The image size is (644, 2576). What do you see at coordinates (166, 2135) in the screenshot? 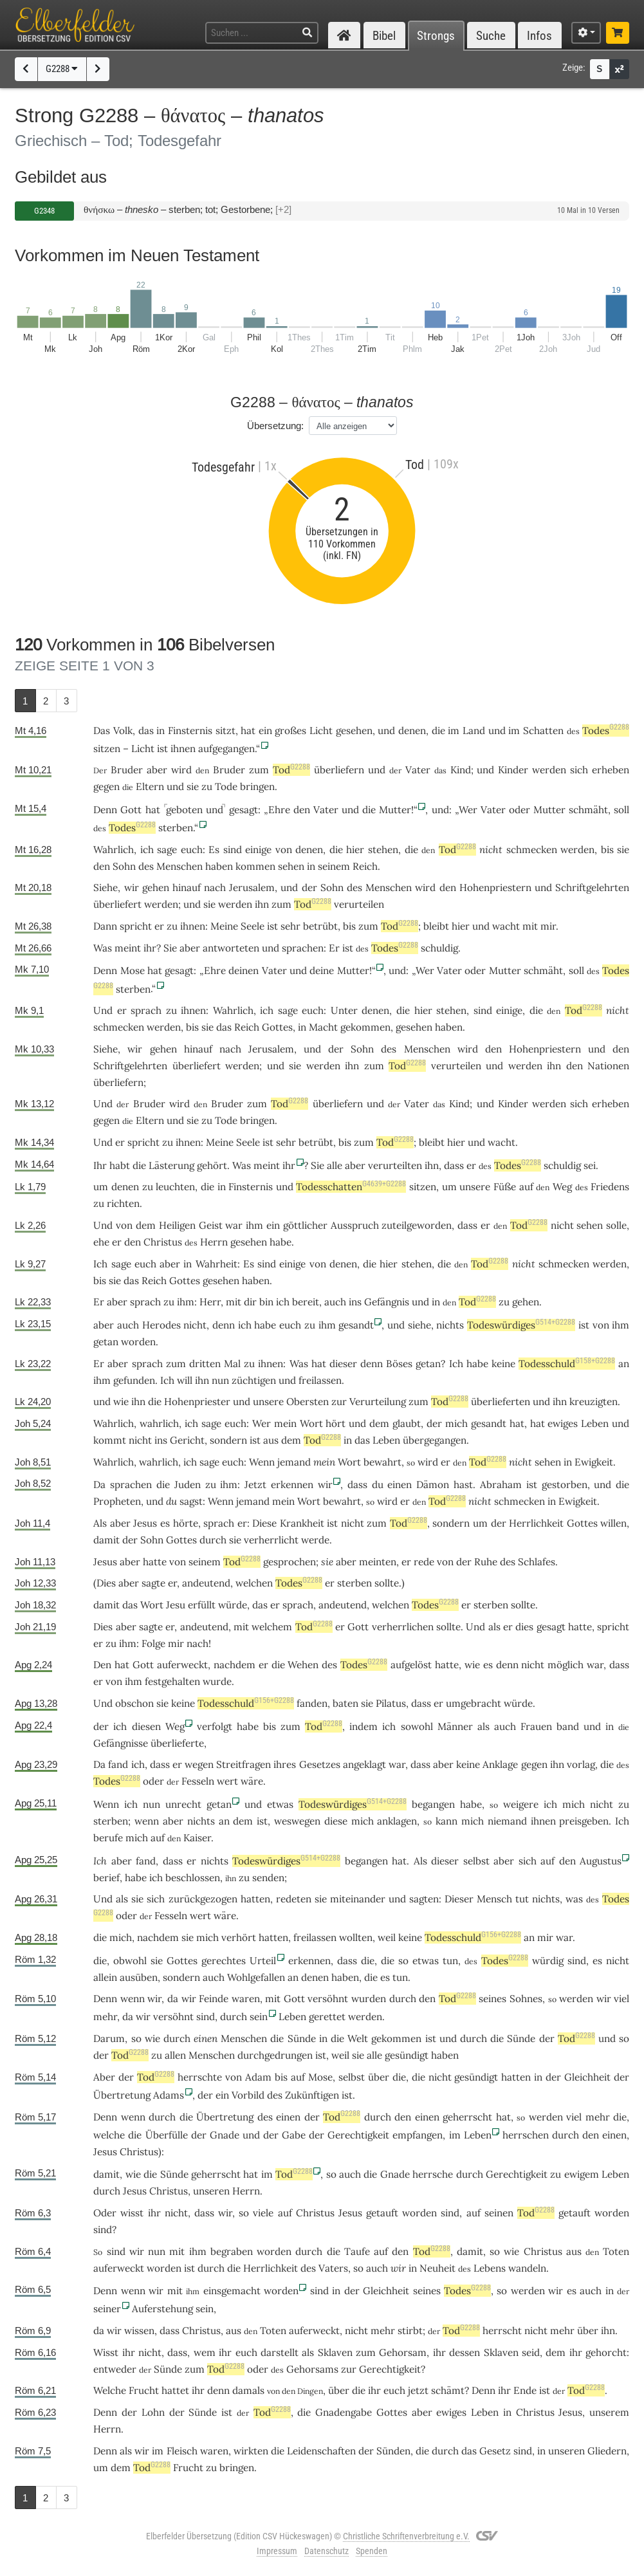
I see `Überfülle` at bounding box center [166, 2135].